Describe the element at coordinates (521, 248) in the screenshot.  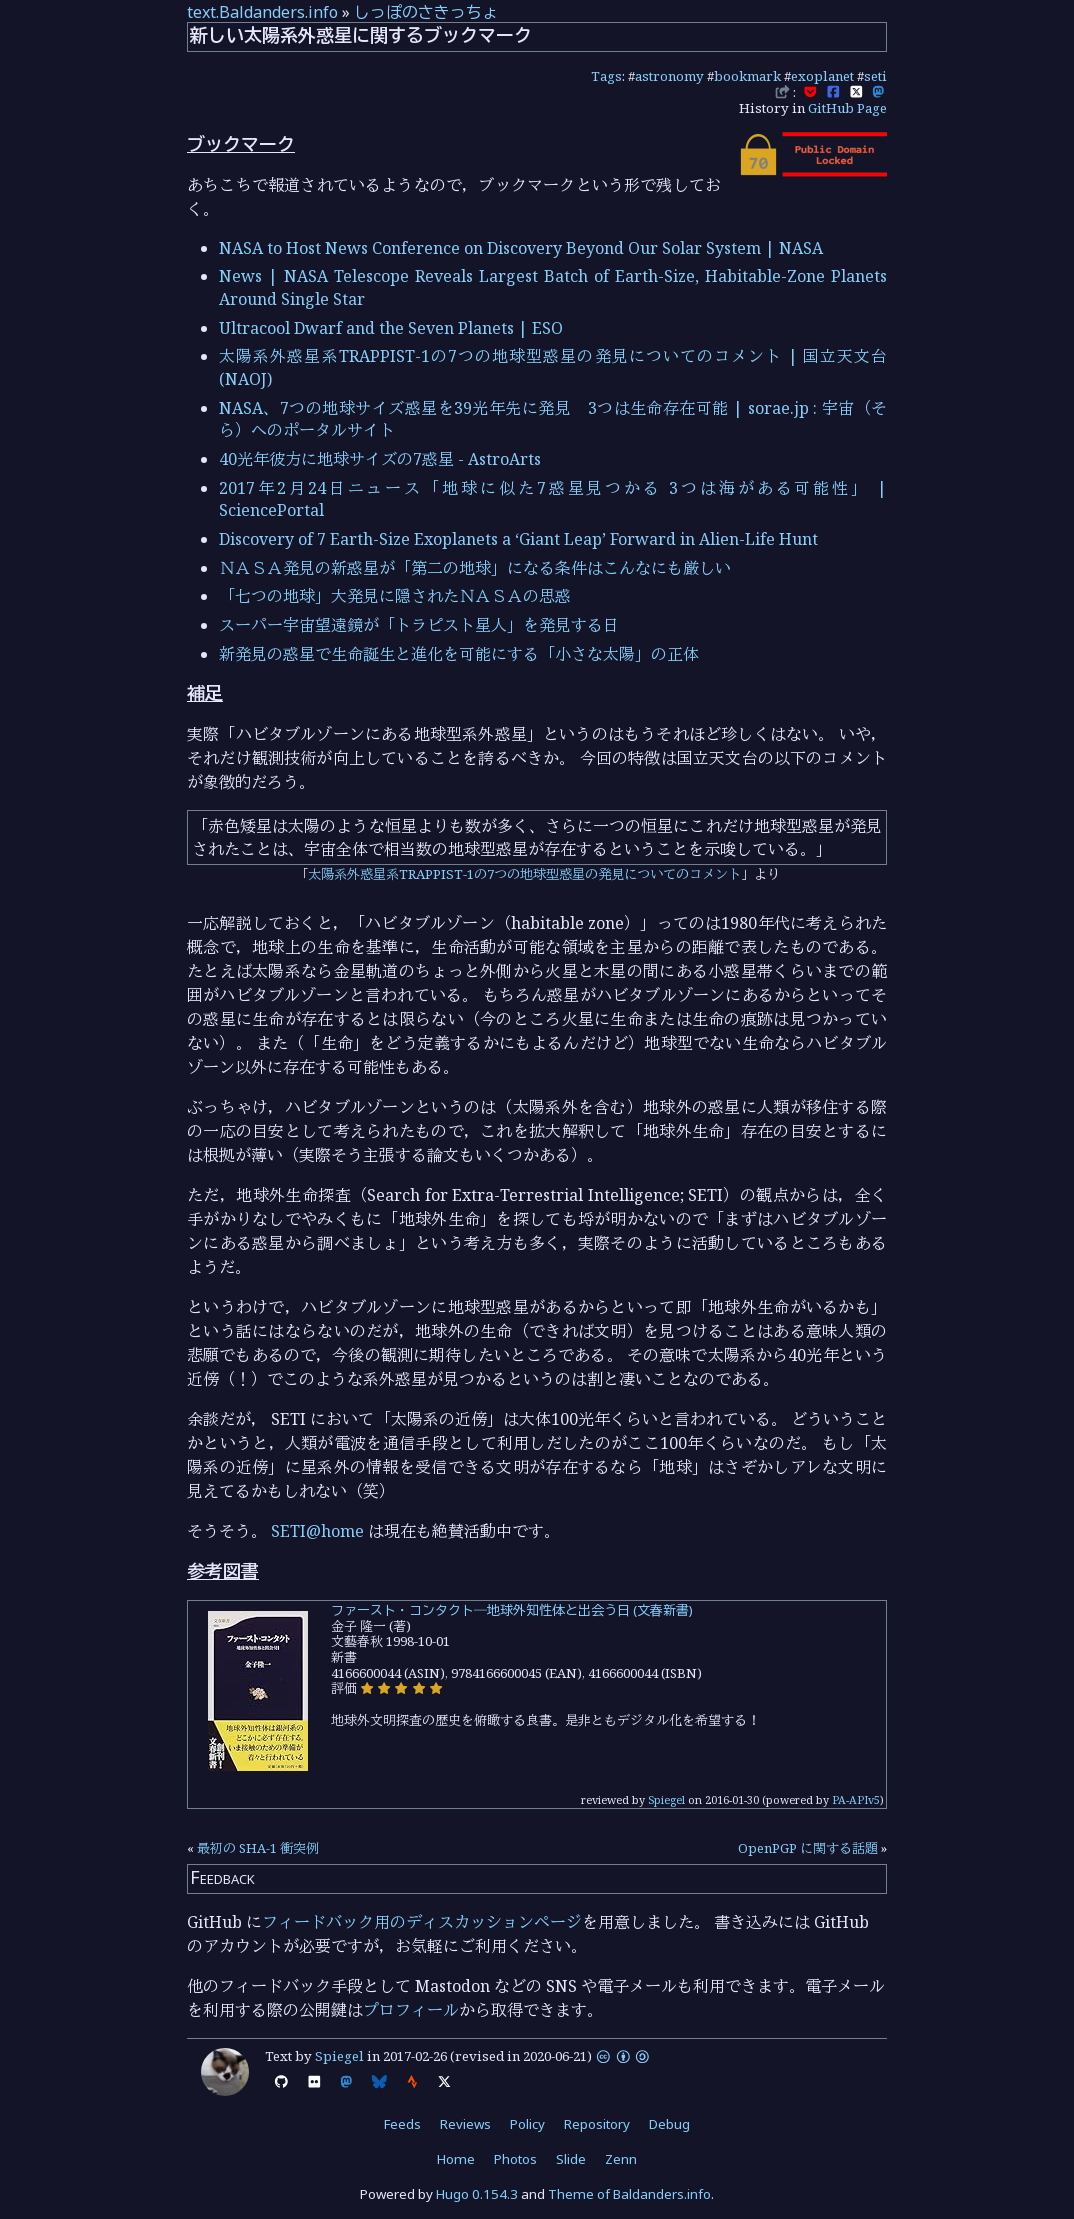
I see `NASA to Host News Conference on Discovery Beyond Our Solar System | NASA` at that location.